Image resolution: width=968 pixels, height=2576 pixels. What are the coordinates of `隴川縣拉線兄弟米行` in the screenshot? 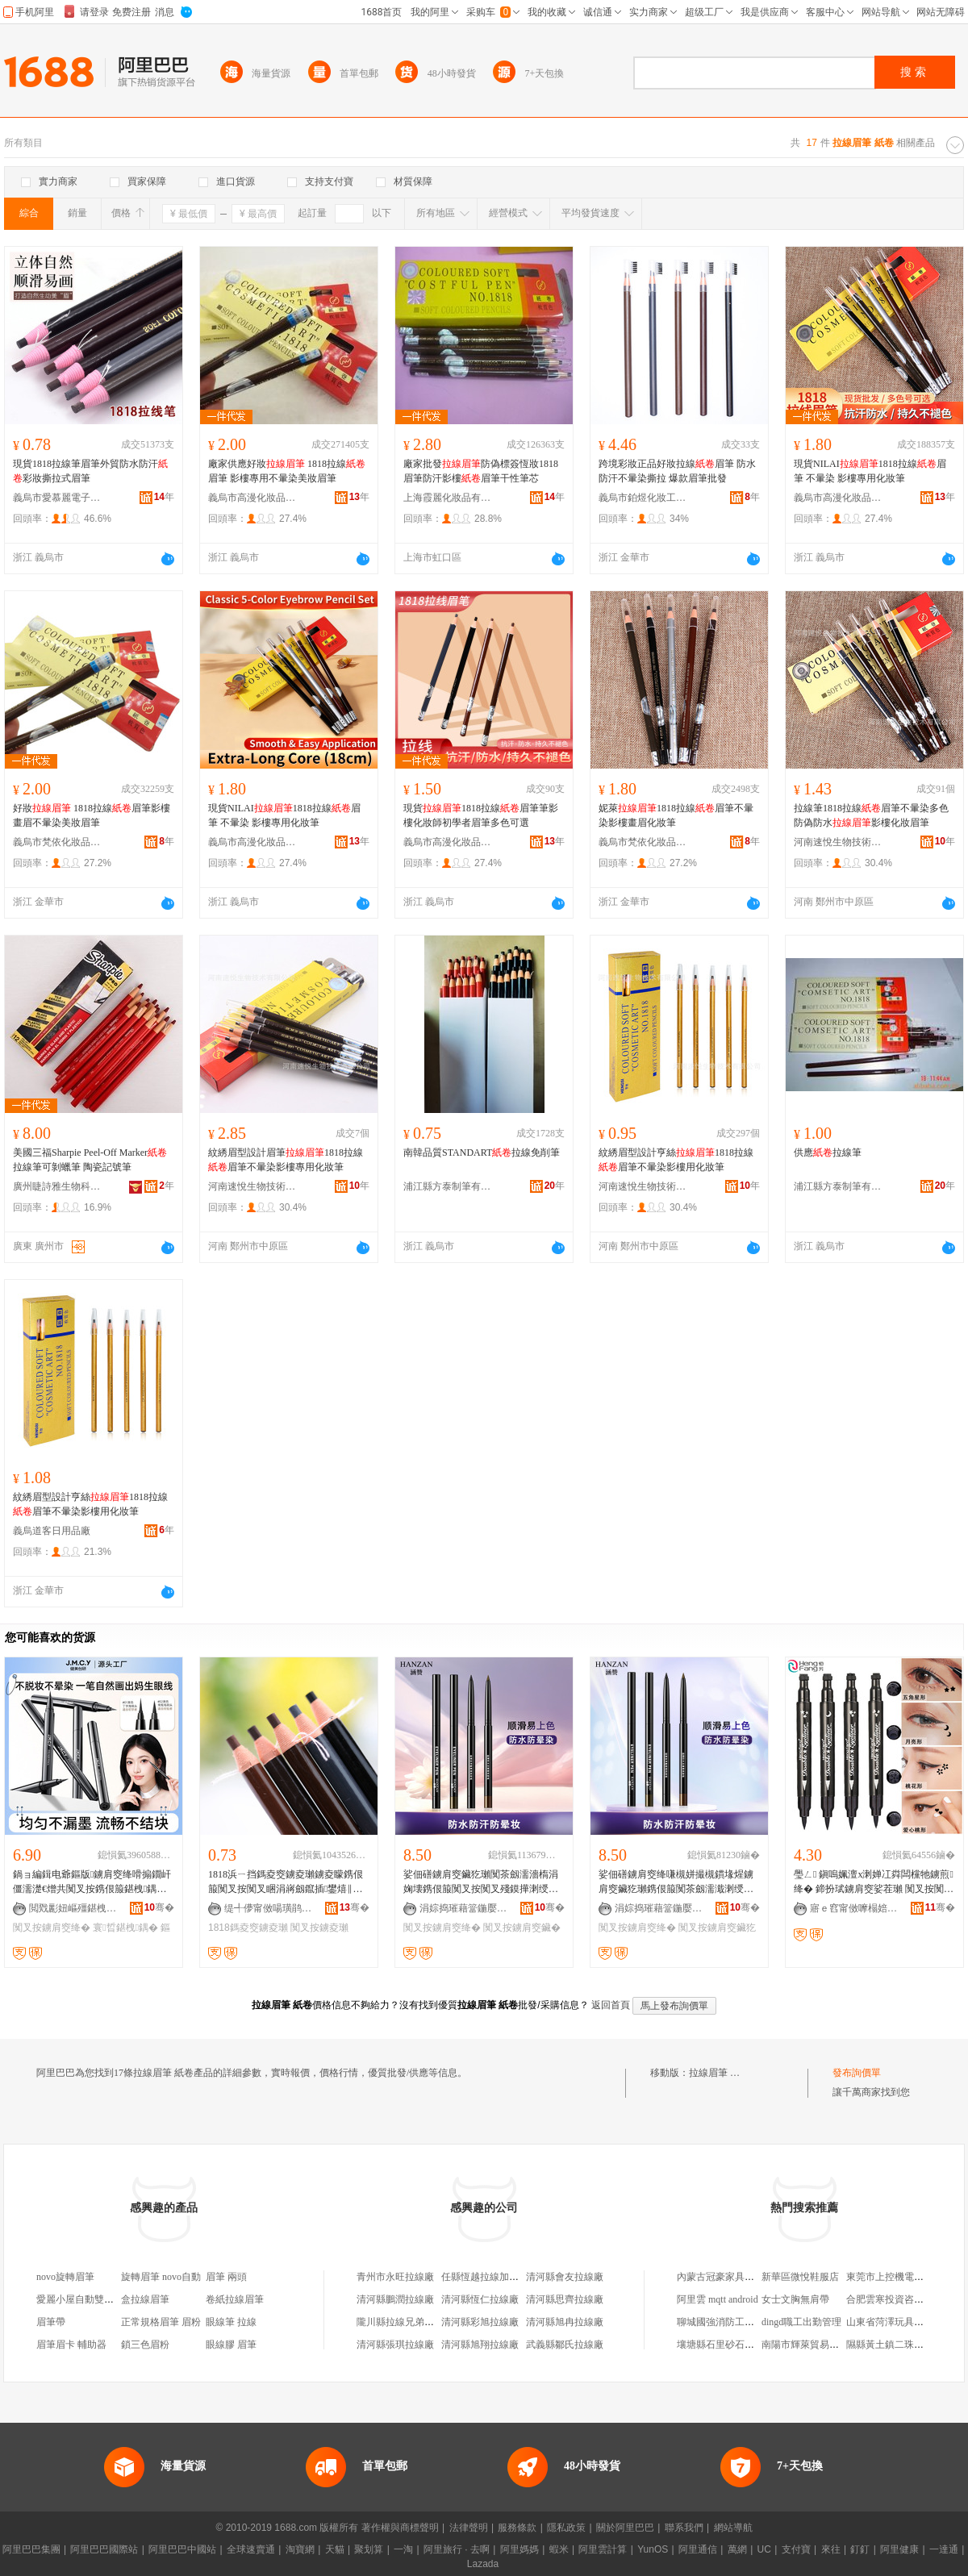 It's located at (400, 2322).